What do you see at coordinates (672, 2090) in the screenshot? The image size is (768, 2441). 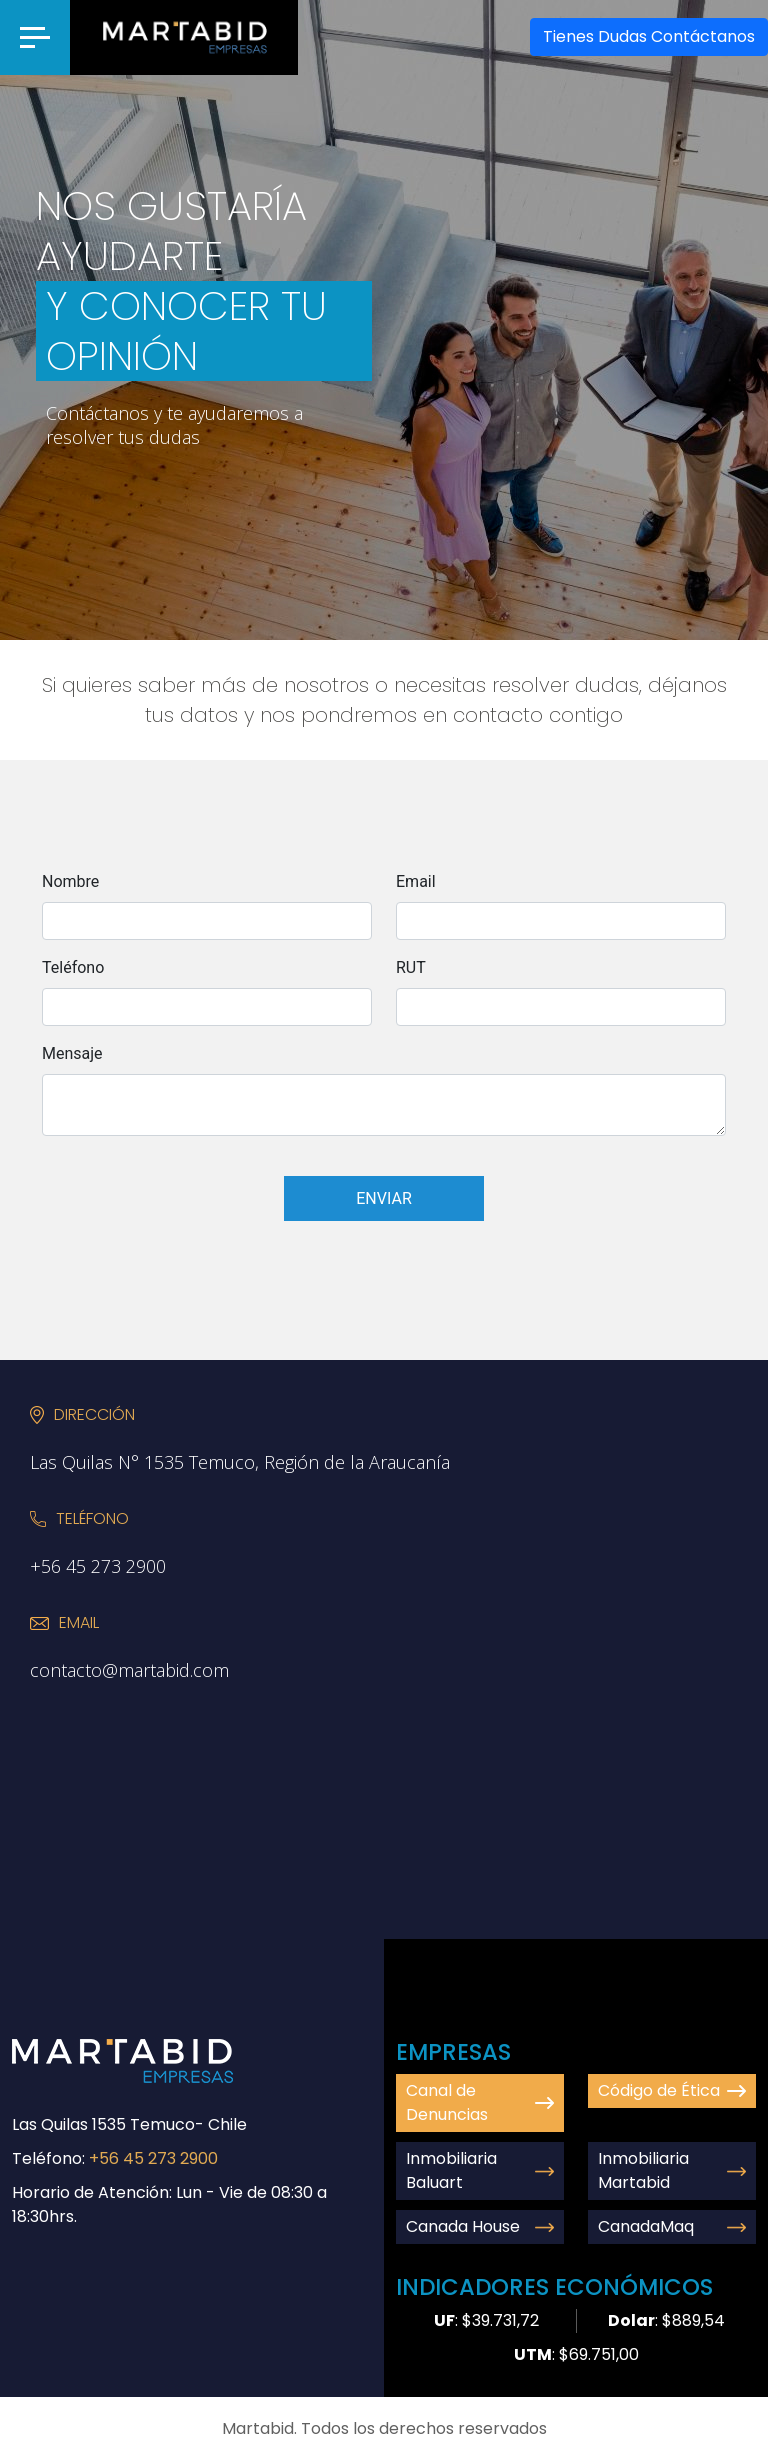 I see `Código de Ética` at bounding box center [672, 2090].